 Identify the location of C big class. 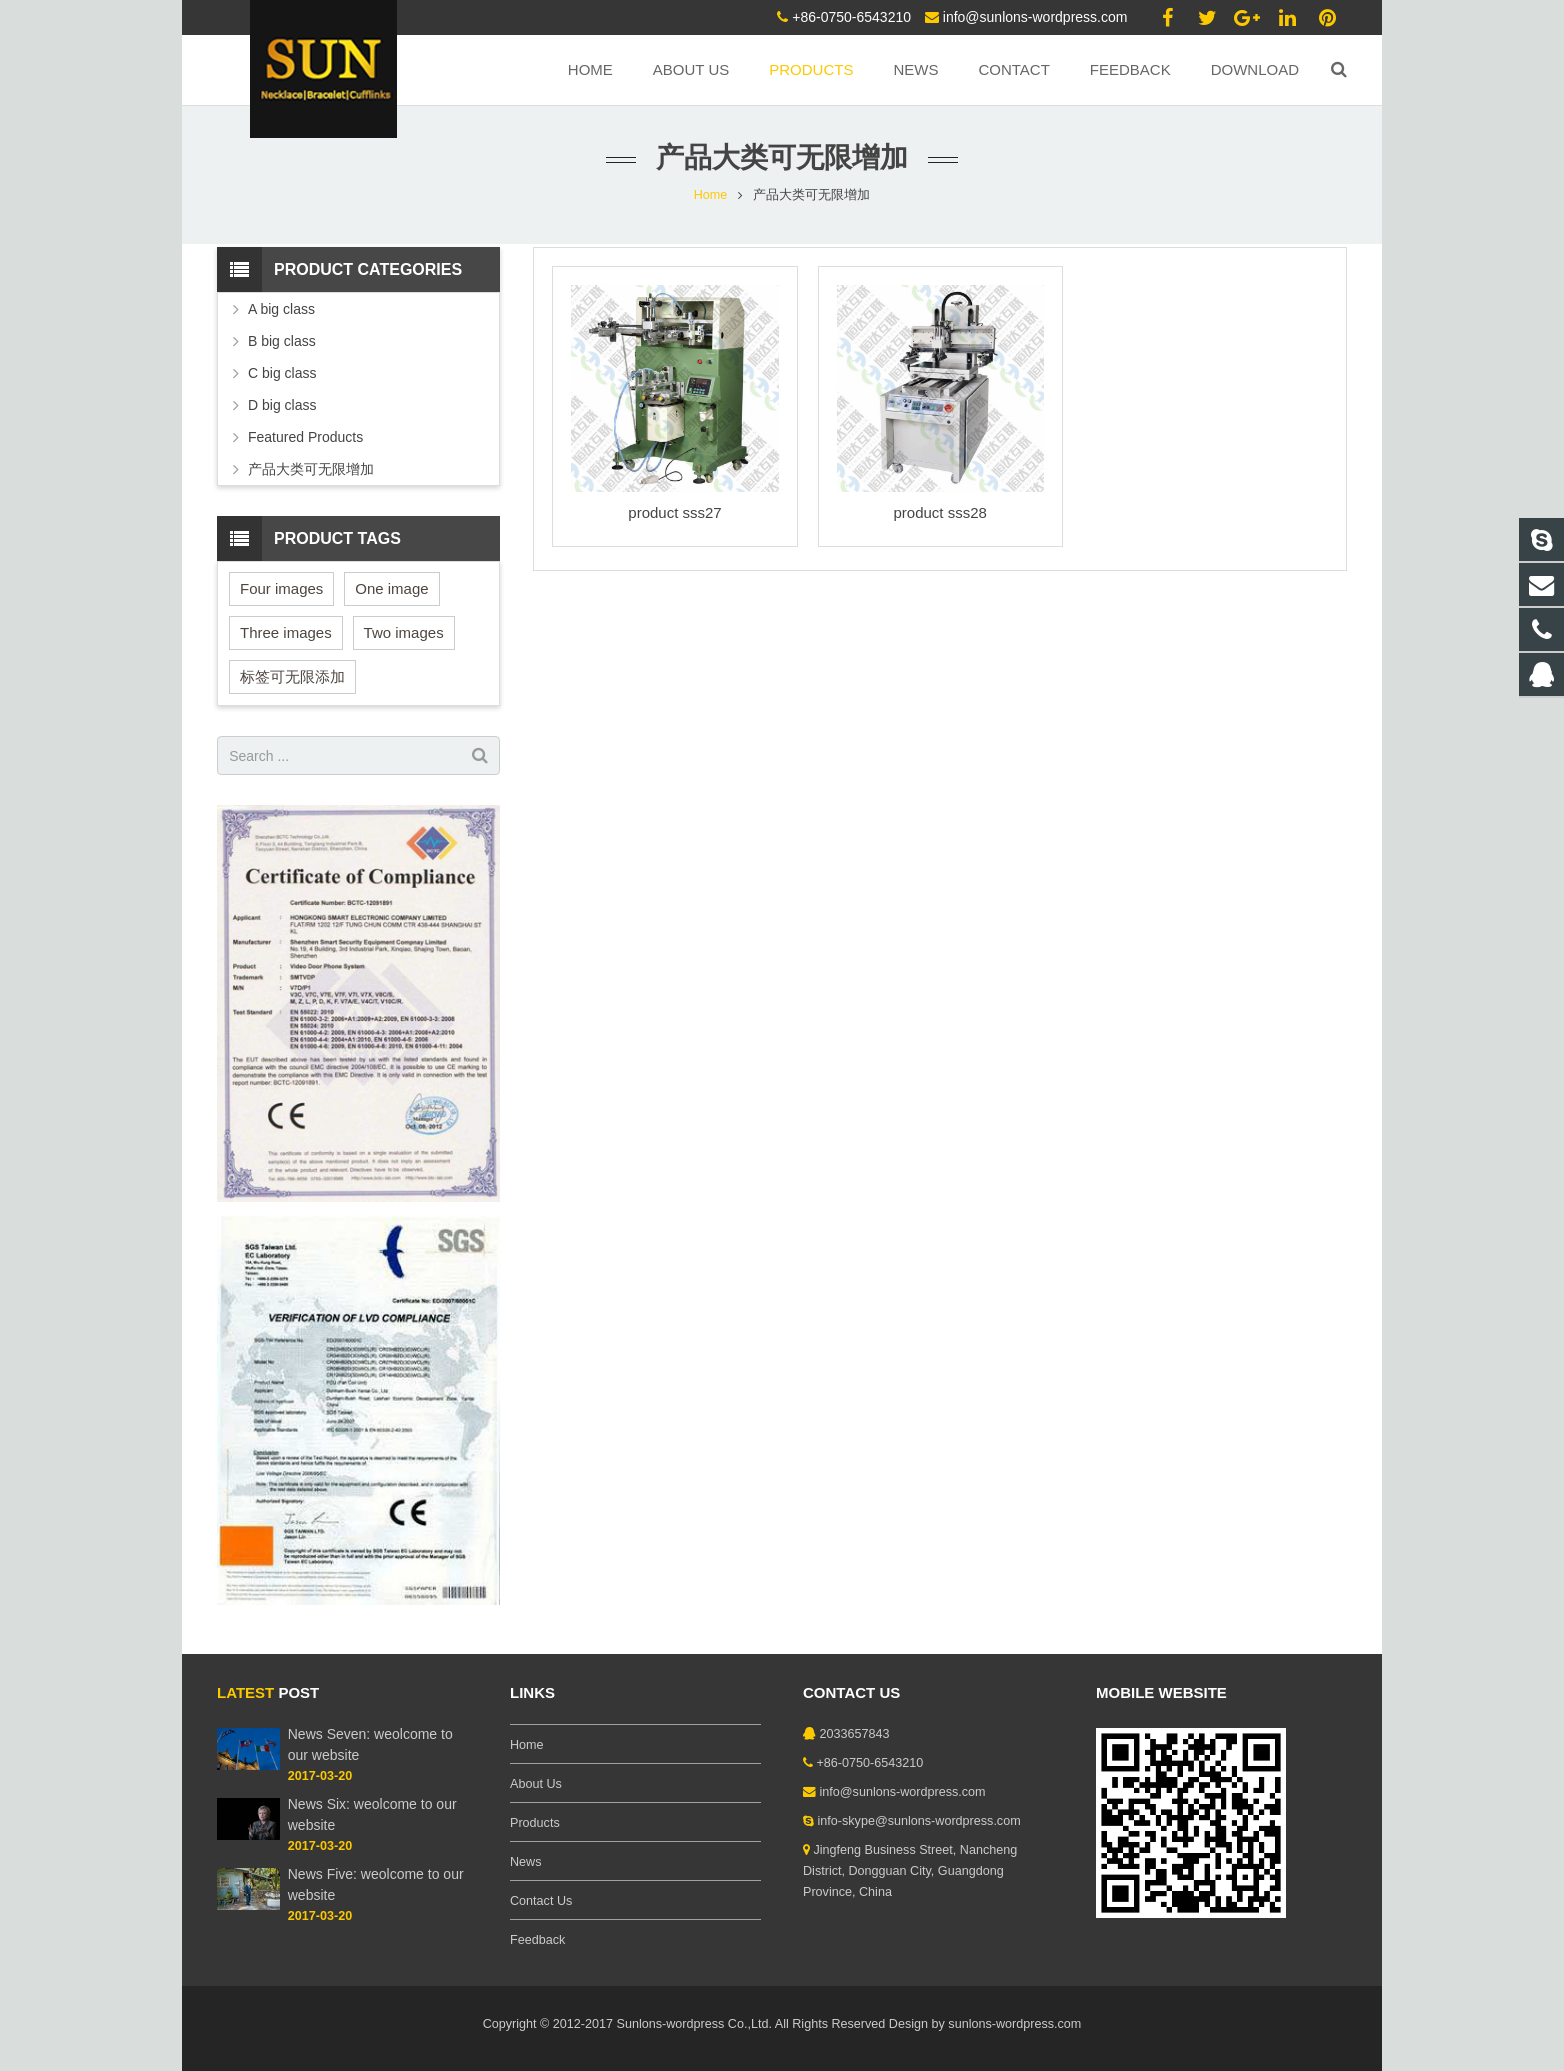
(282, 373).